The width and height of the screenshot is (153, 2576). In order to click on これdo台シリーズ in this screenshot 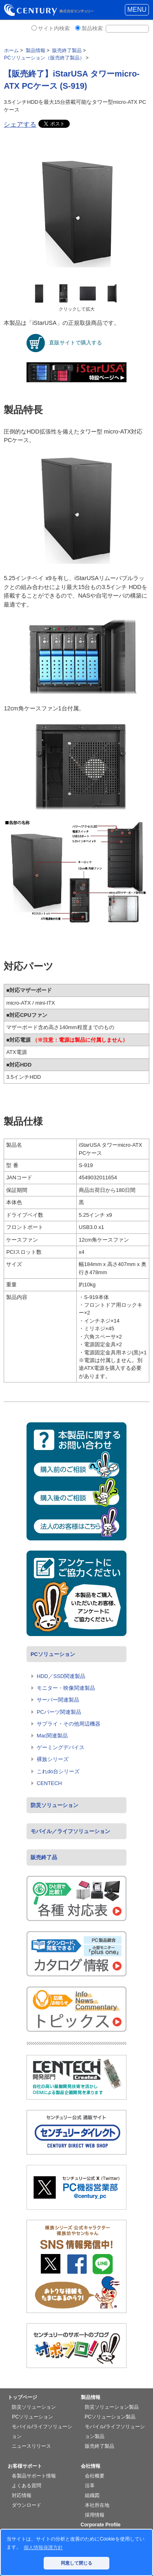, I will do `click(58, 1771)`.